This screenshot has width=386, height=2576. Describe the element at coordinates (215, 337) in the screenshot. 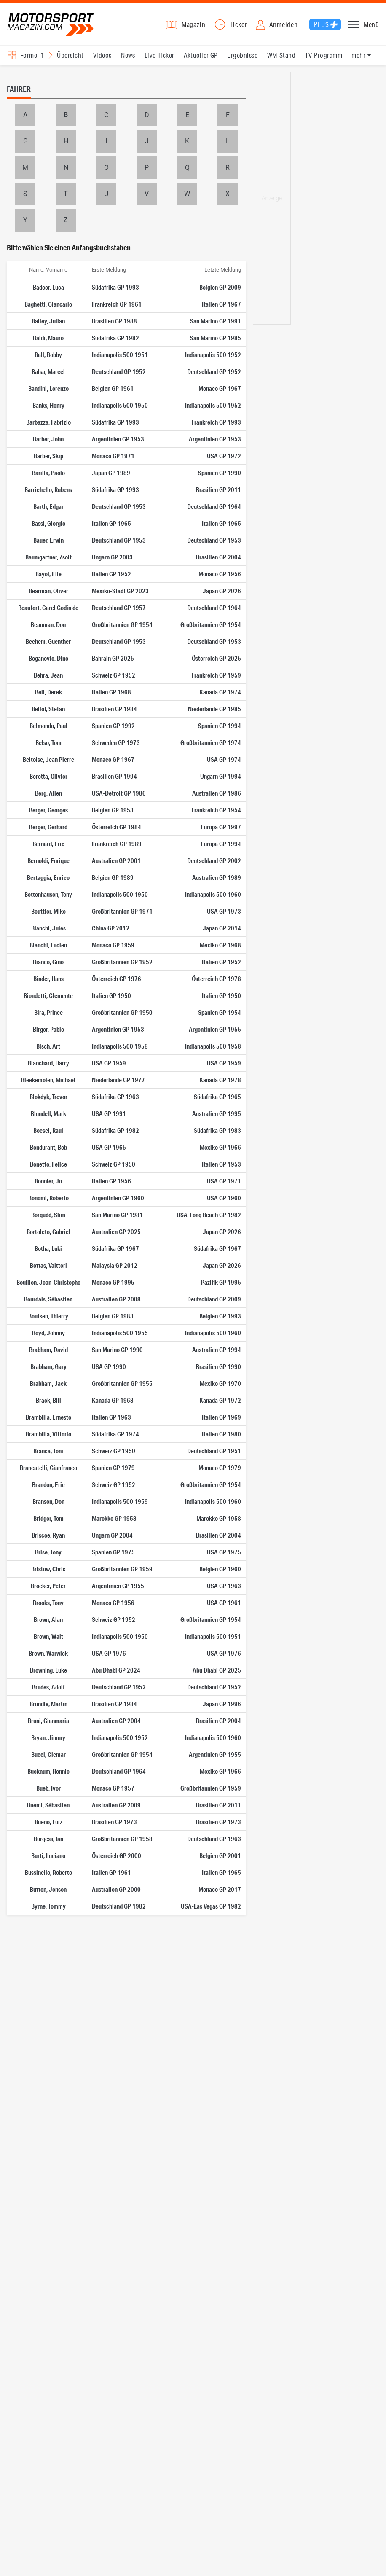

I see `San Marino GP 1985` at that location.